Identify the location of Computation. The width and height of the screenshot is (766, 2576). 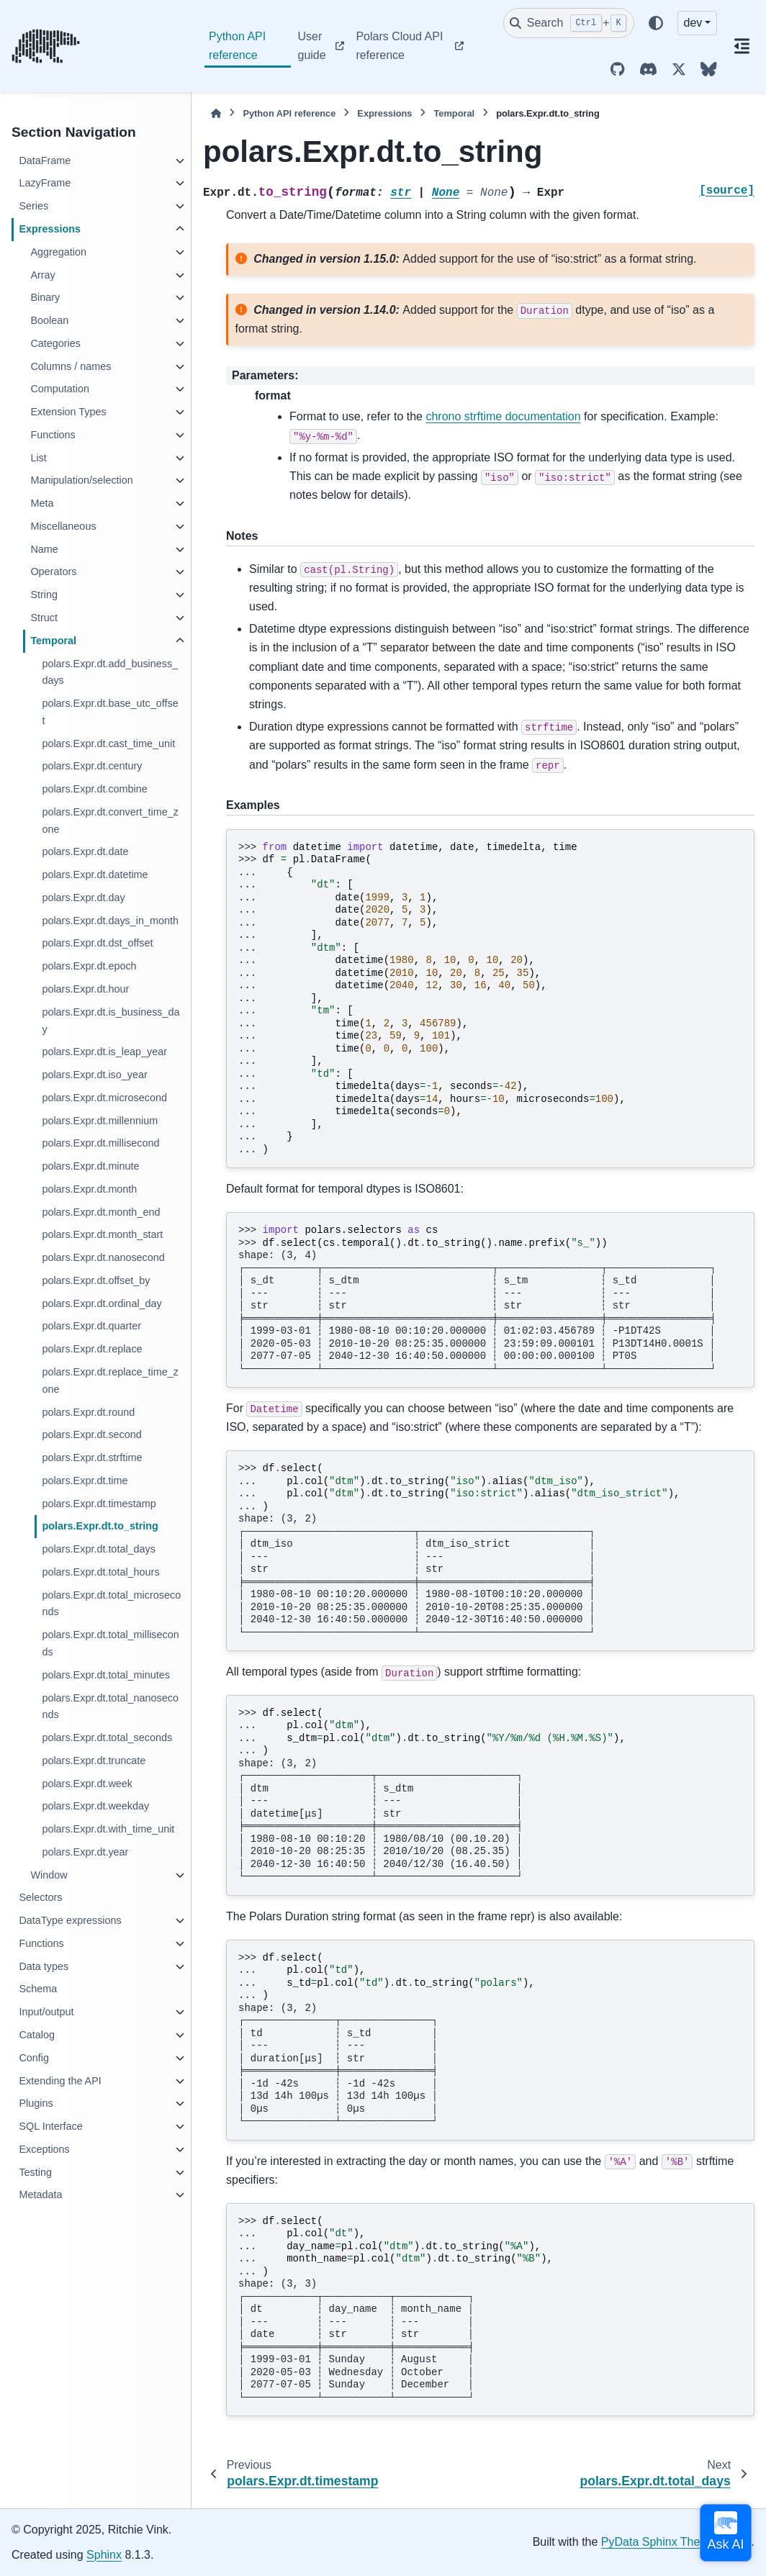
(59, 388).